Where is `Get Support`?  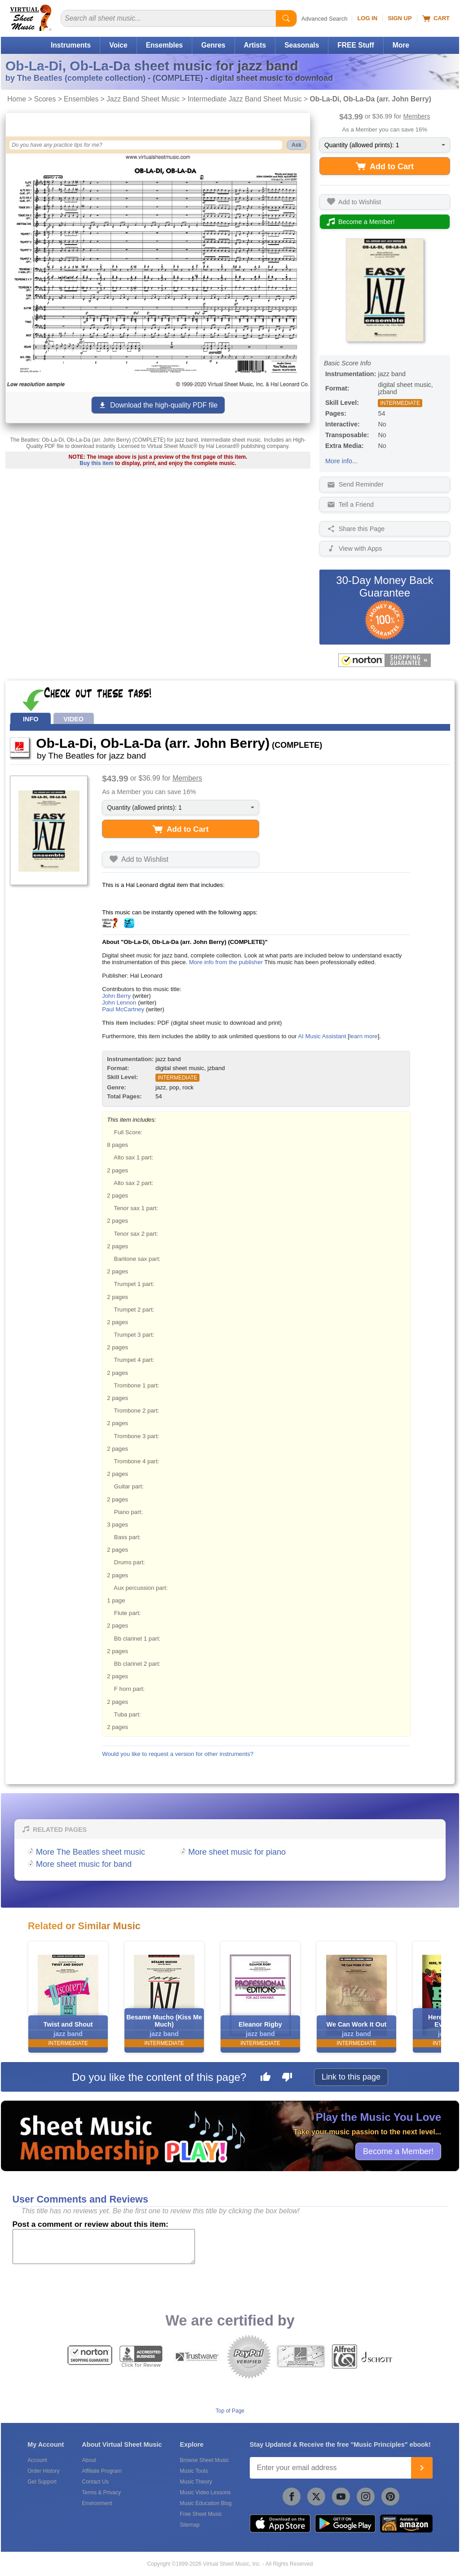 Get Support is located at coordinates (42, 2482).